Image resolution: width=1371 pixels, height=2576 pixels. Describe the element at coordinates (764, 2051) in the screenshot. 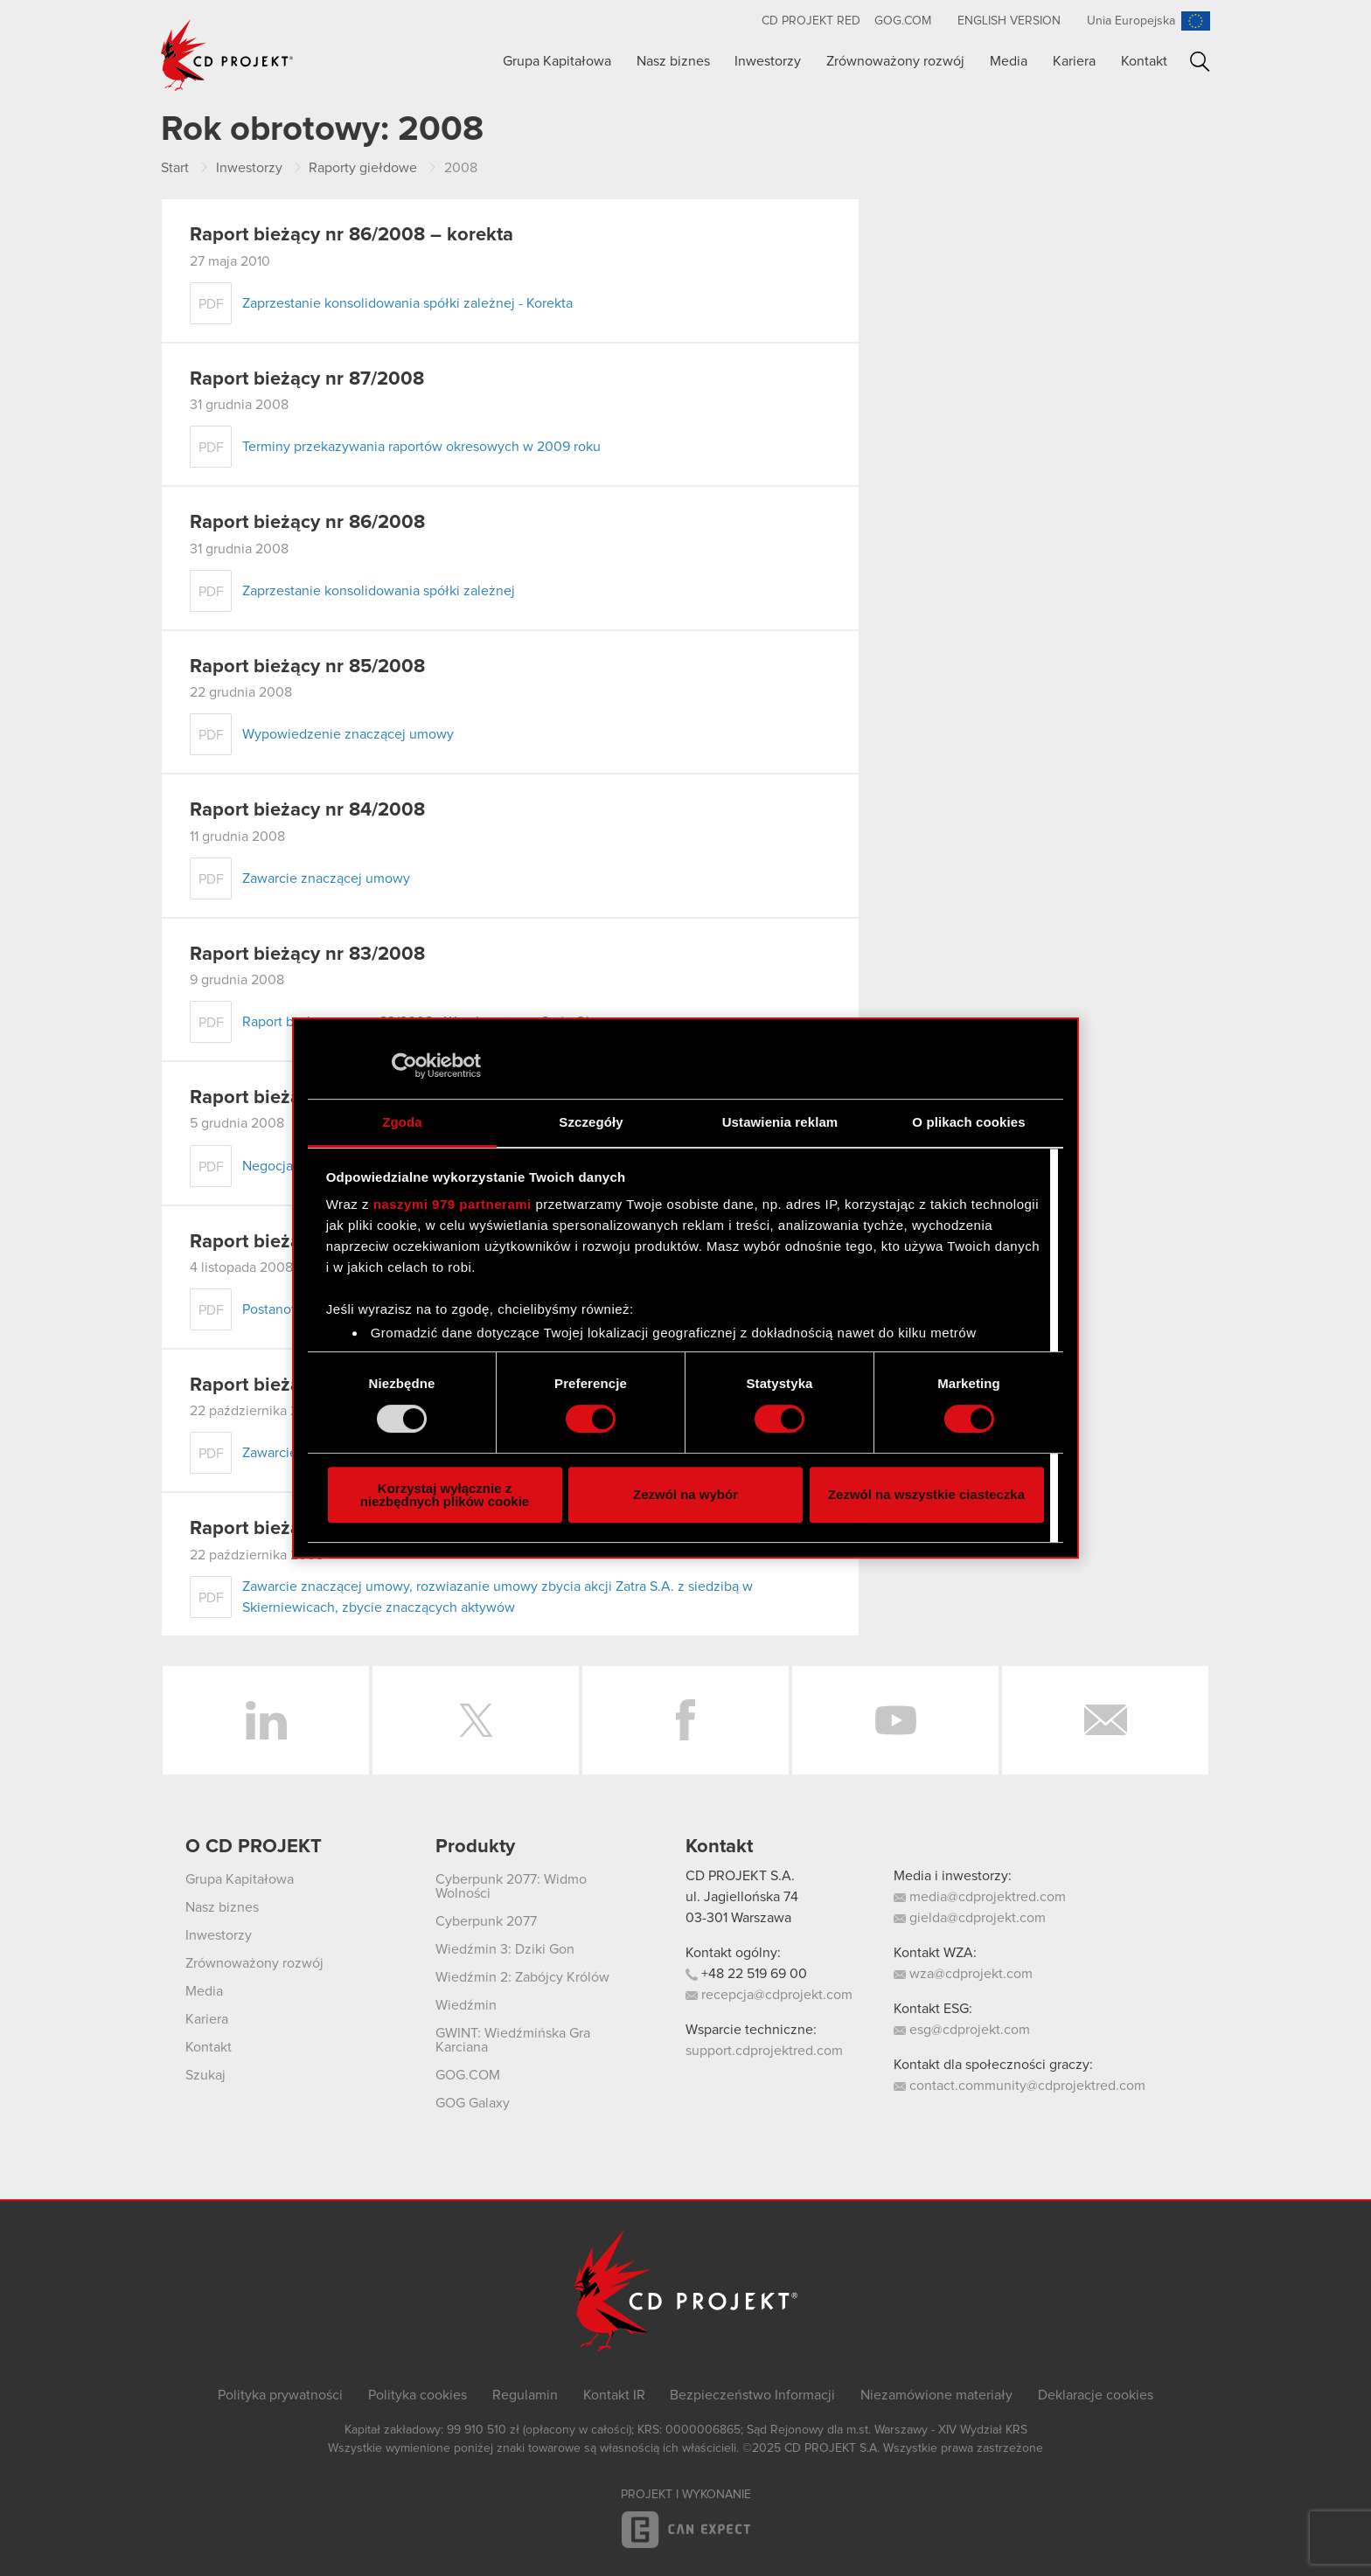

I see `support.cdprojektred.com` at that location.